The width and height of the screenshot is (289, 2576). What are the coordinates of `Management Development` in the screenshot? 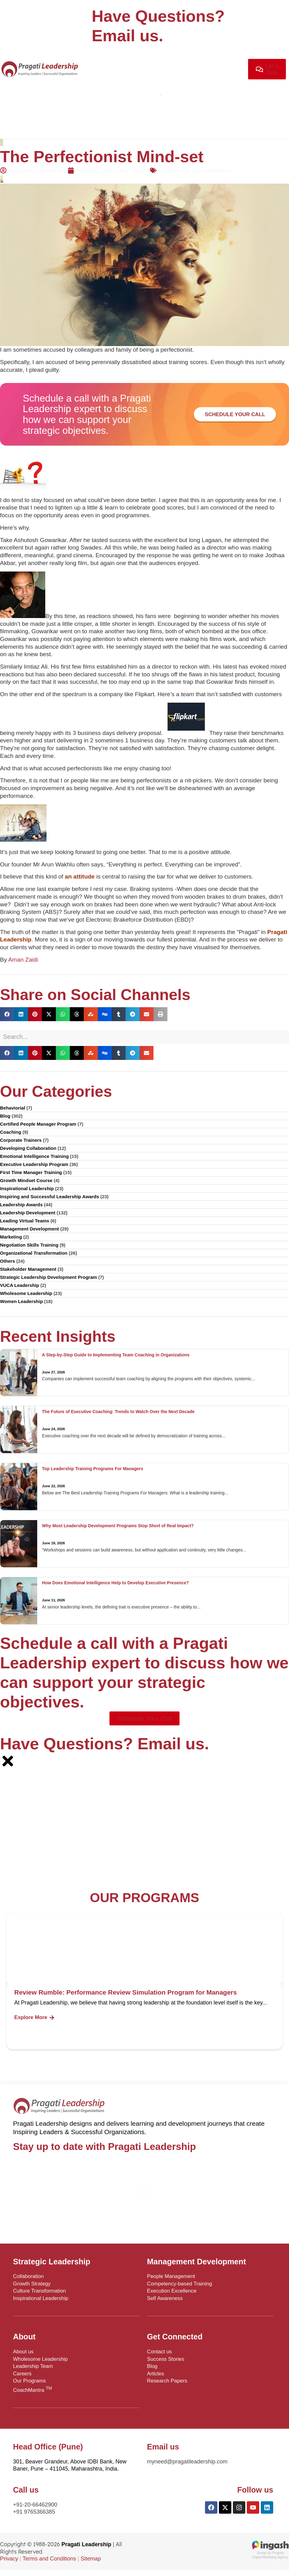 It's located at (29, 1228).